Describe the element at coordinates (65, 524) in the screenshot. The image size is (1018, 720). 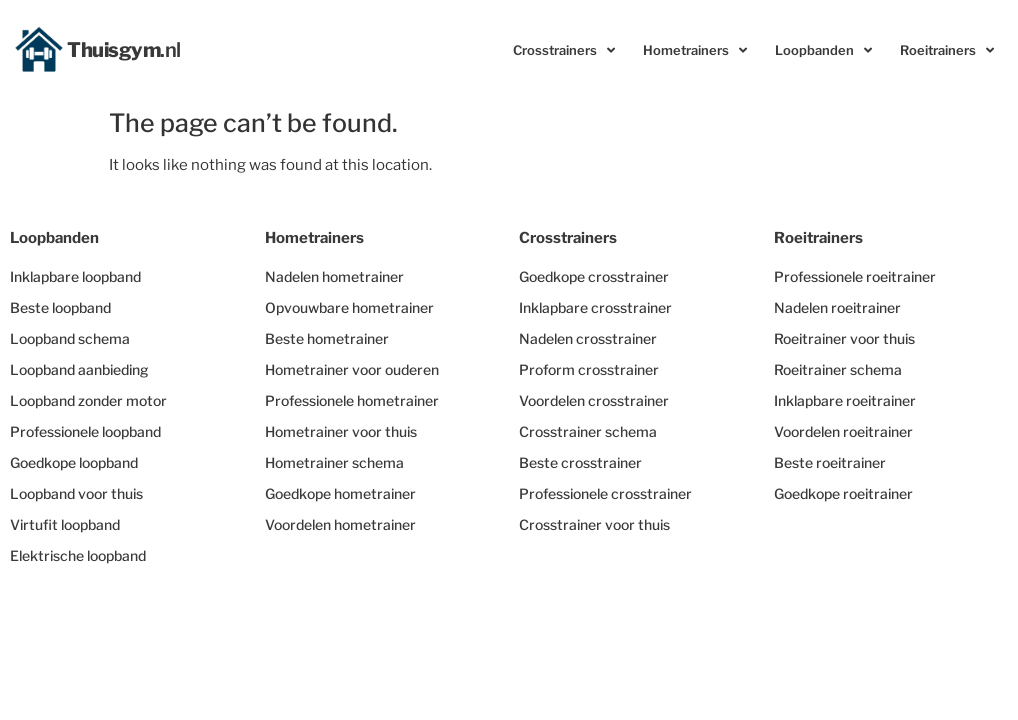
I see `Virtufit loopband` at that location.